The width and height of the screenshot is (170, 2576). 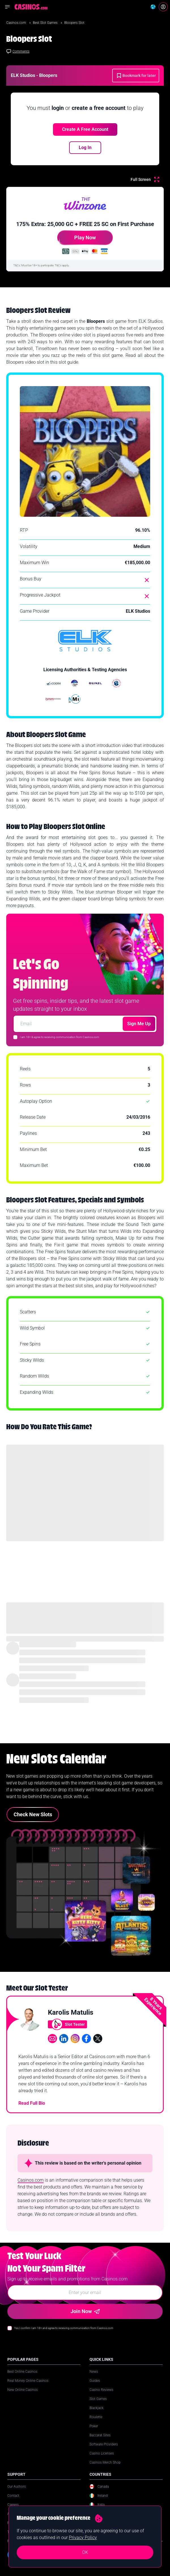 I want to click on Sign Me Up, so click(x=139, y=1023).